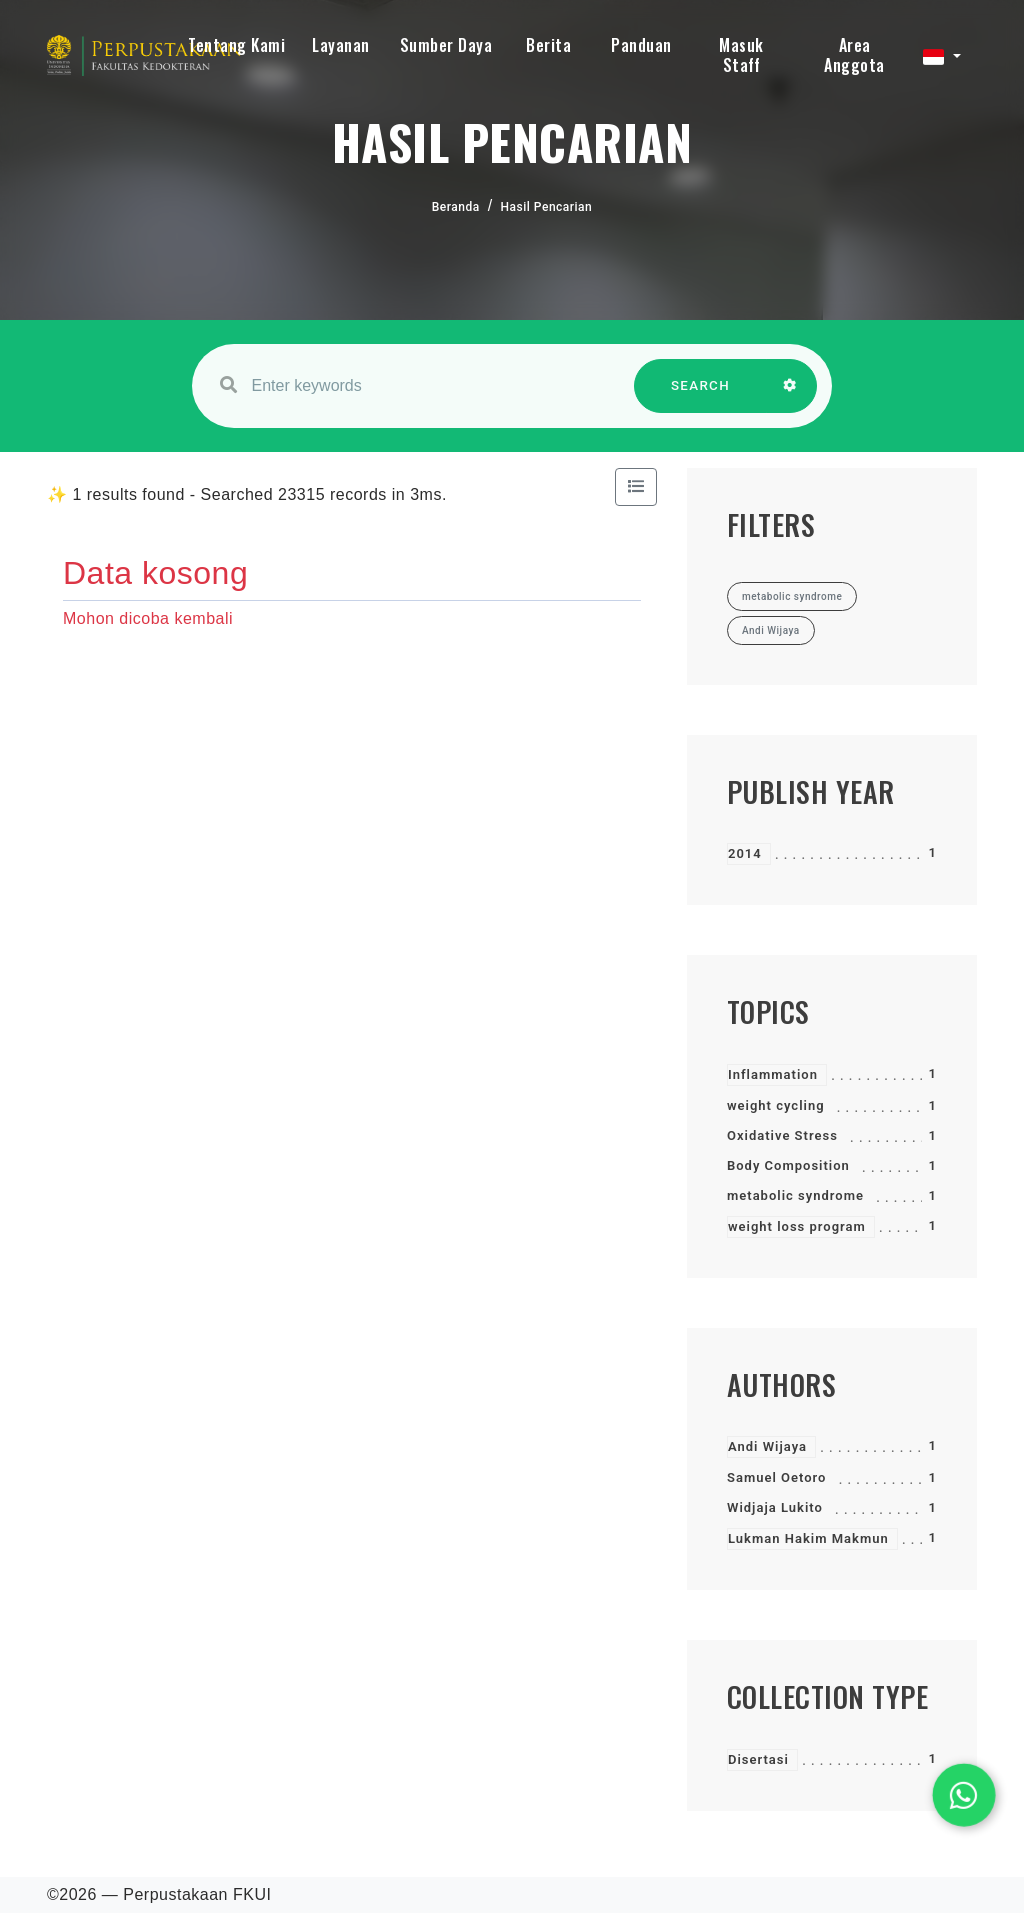 The width and height of the screenshot is (1024, 1913). I want to click on Oxidative Stress, so click(782, 1135).